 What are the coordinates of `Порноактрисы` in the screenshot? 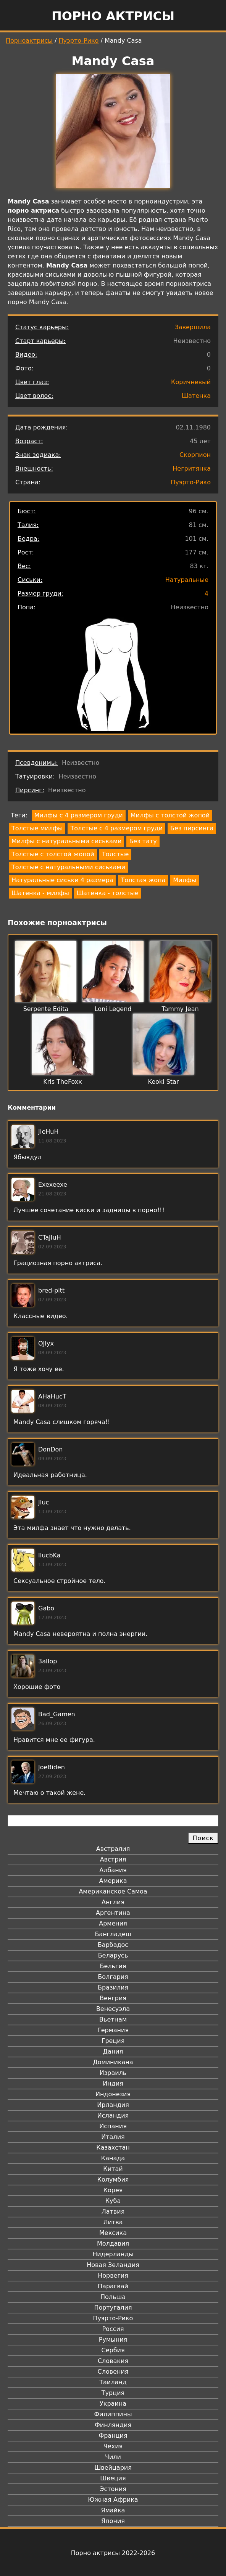 It's located at (29, 40).